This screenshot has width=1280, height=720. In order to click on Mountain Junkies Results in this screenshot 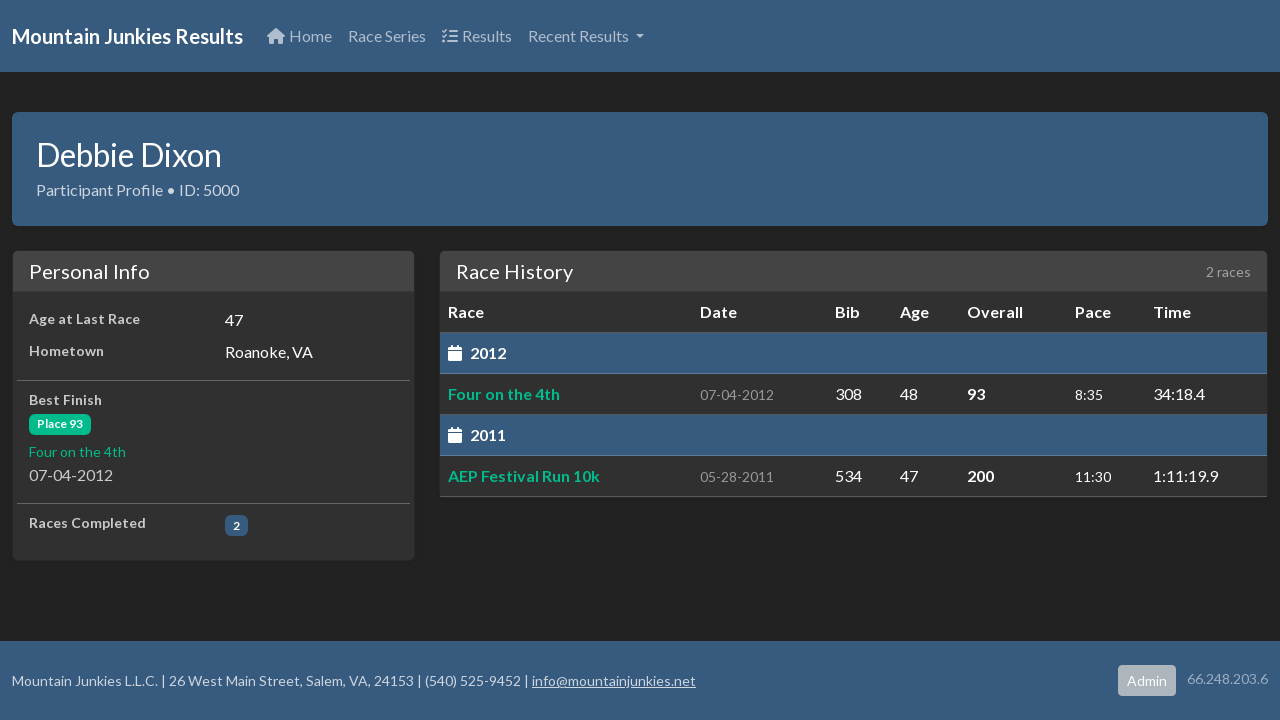, I will do `click(127, 36)`.